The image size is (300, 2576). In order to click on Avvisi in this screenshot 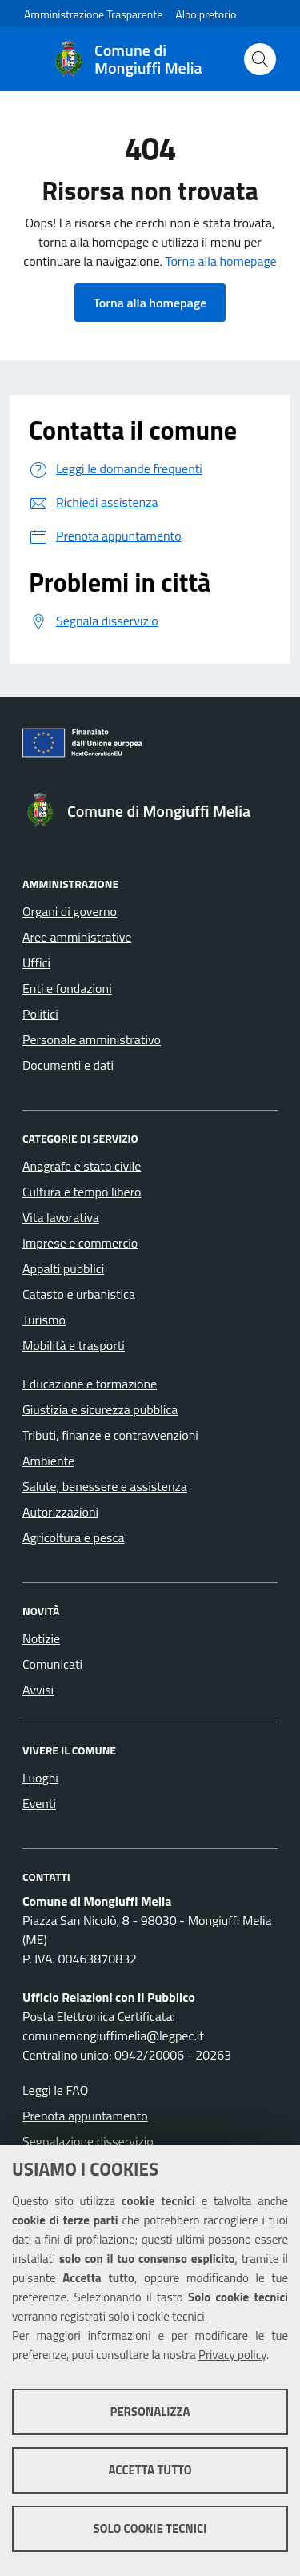, I will do `click(38, 1689)`.